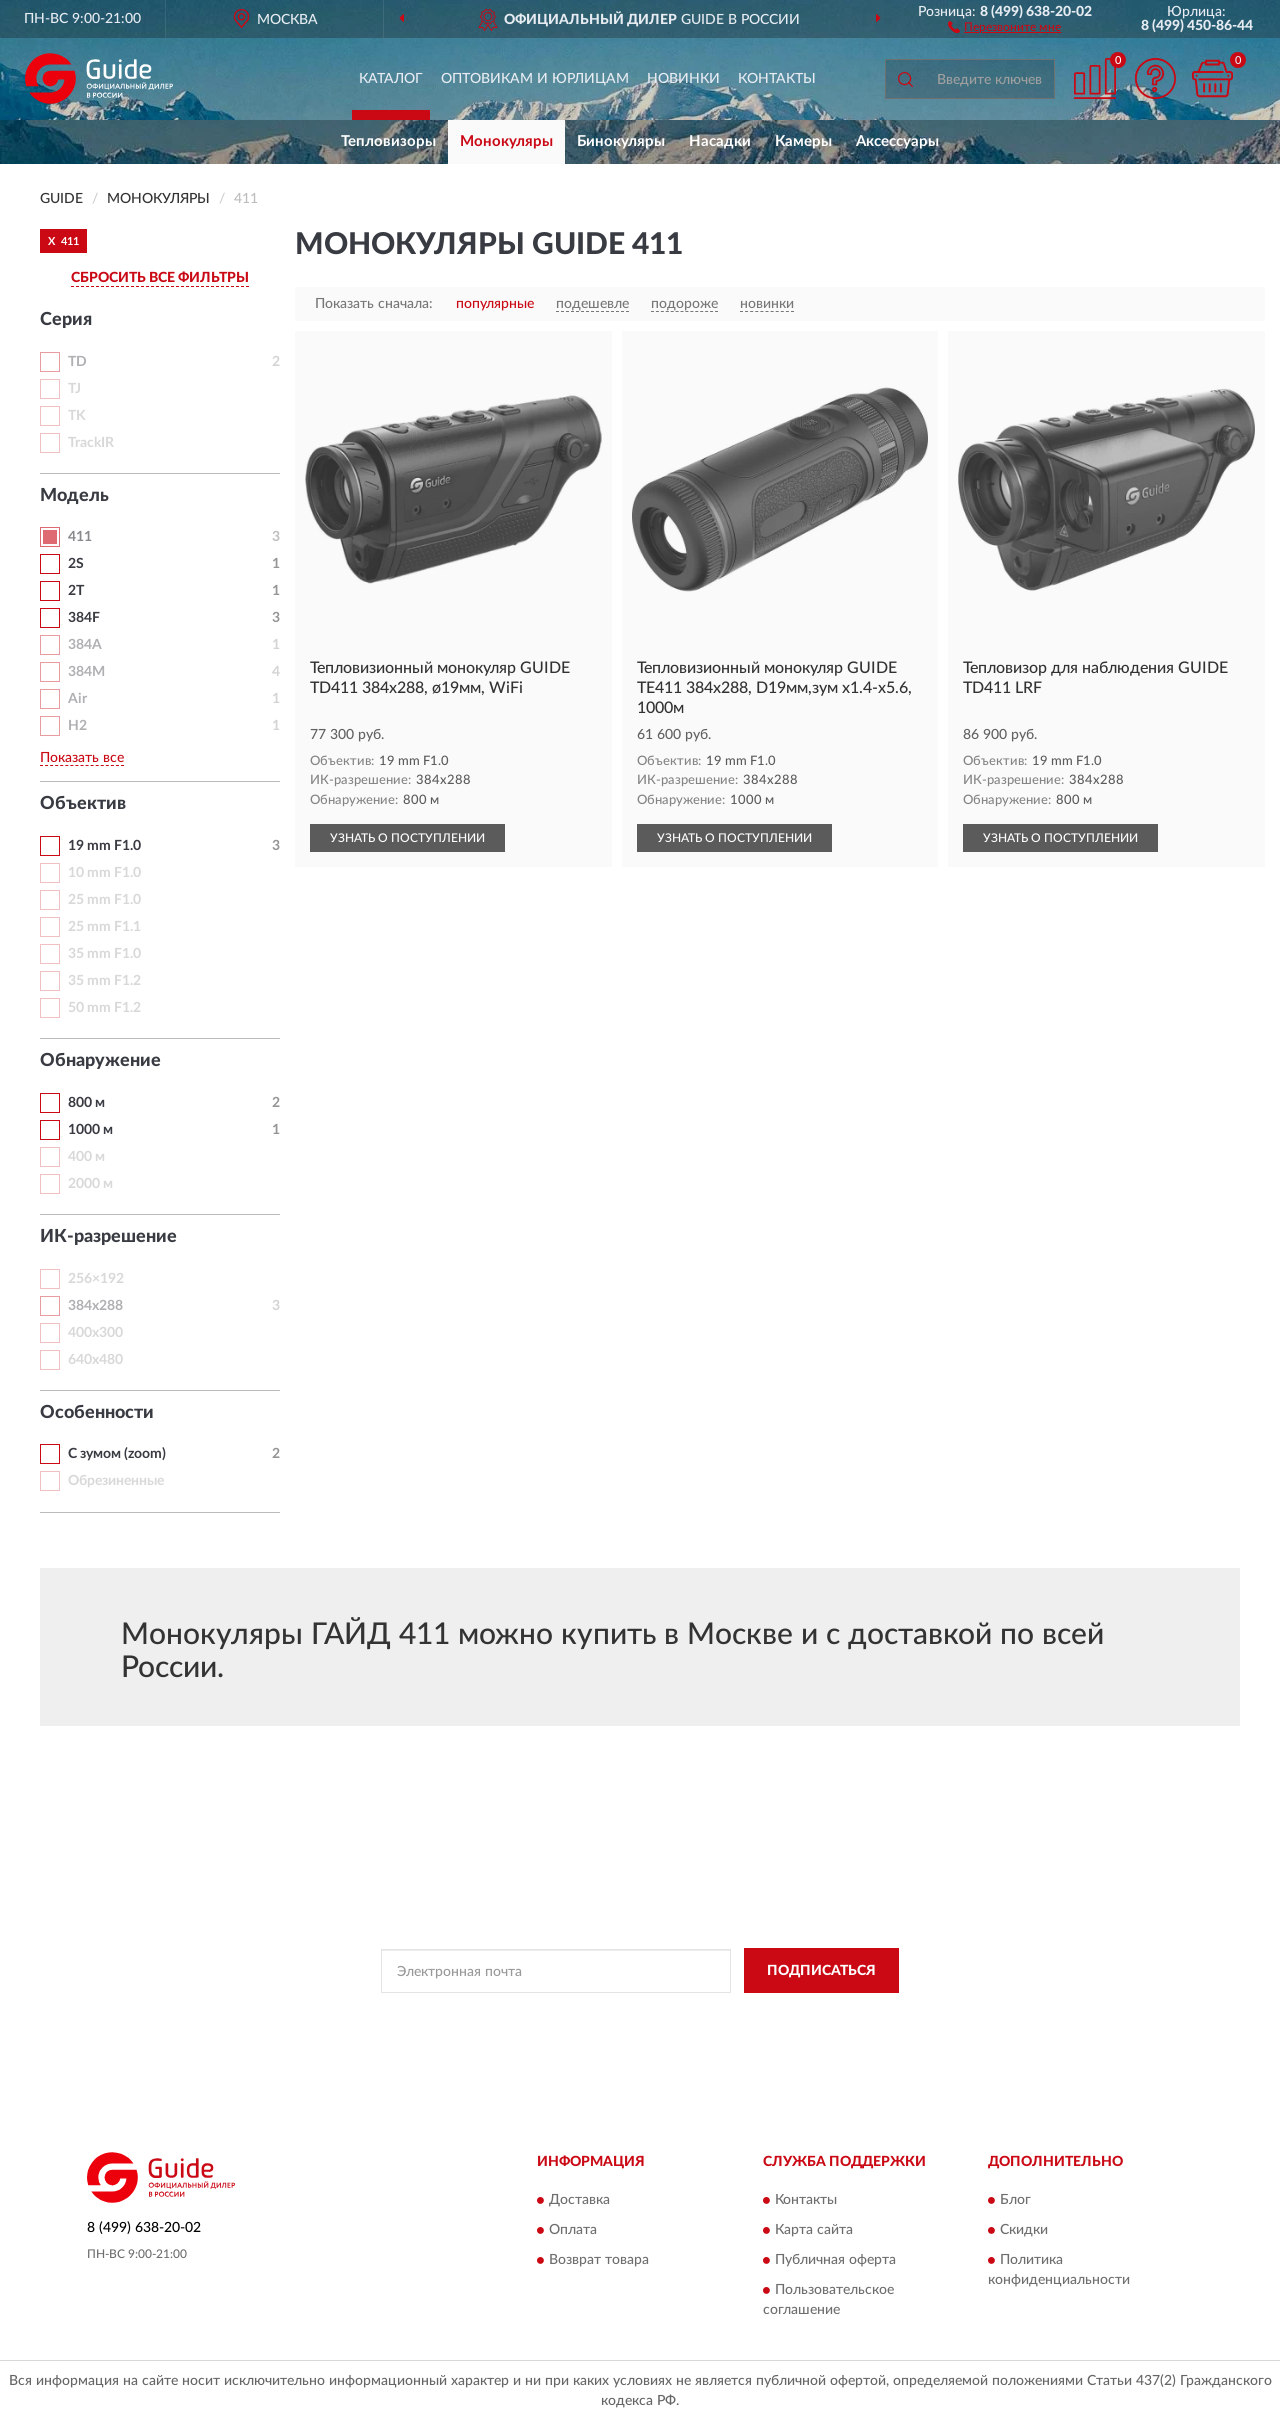  Describe the element at coordinates (104, 846) in the screenshot. I see `19 mm F1.0` at that location.